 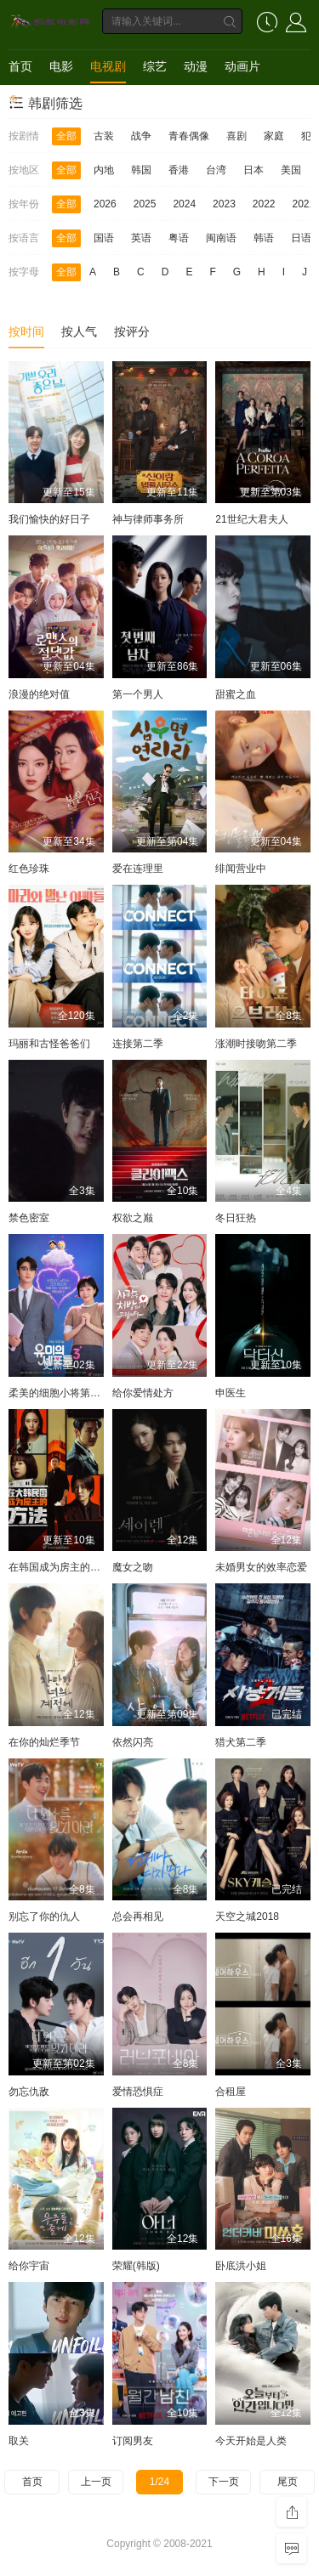 What do you see at coordinates (221, 238) in the screenshot?
I see `闽南语` at bounding box center [221, 238].